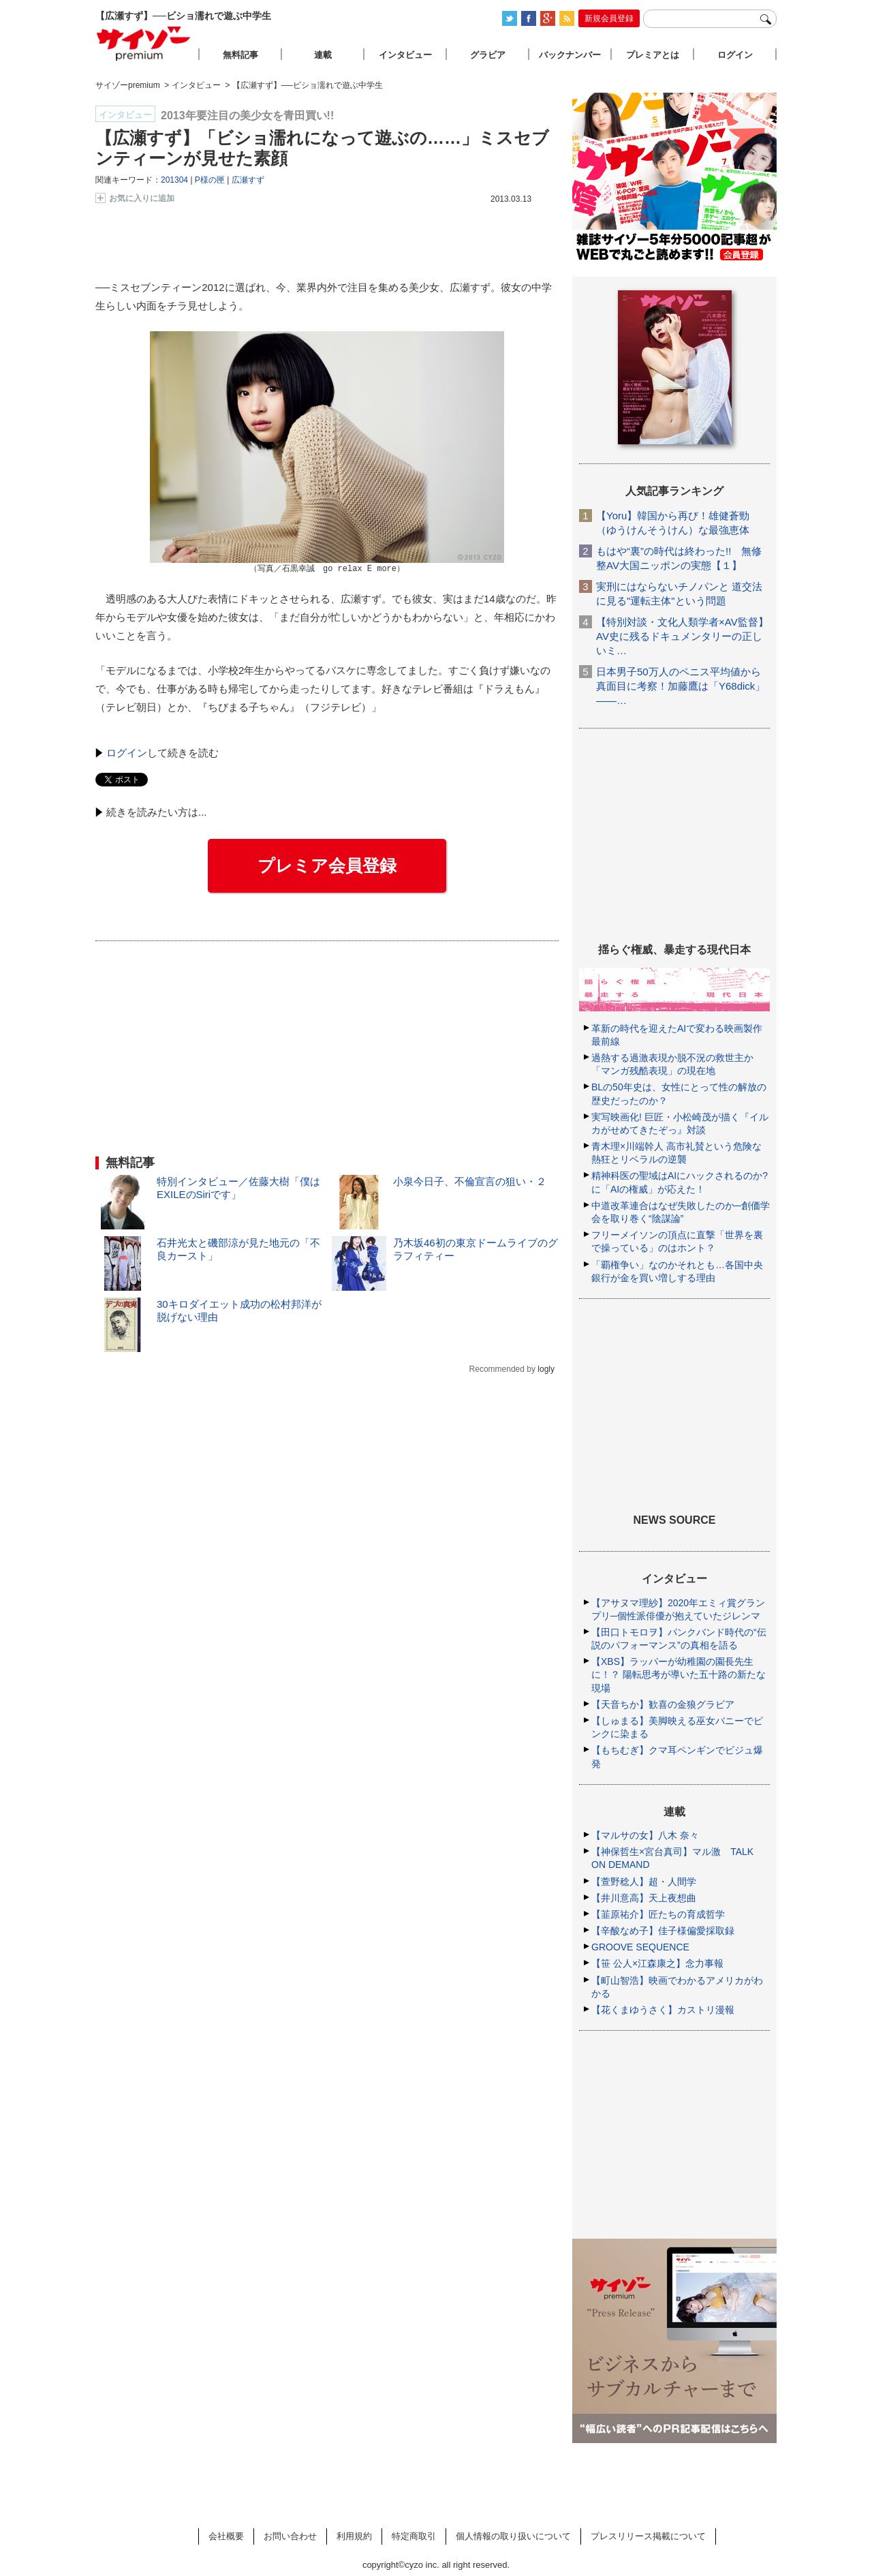 This screenshot has height=2576, width=872. I want to click on 新規会員登録, so click(609, 18).